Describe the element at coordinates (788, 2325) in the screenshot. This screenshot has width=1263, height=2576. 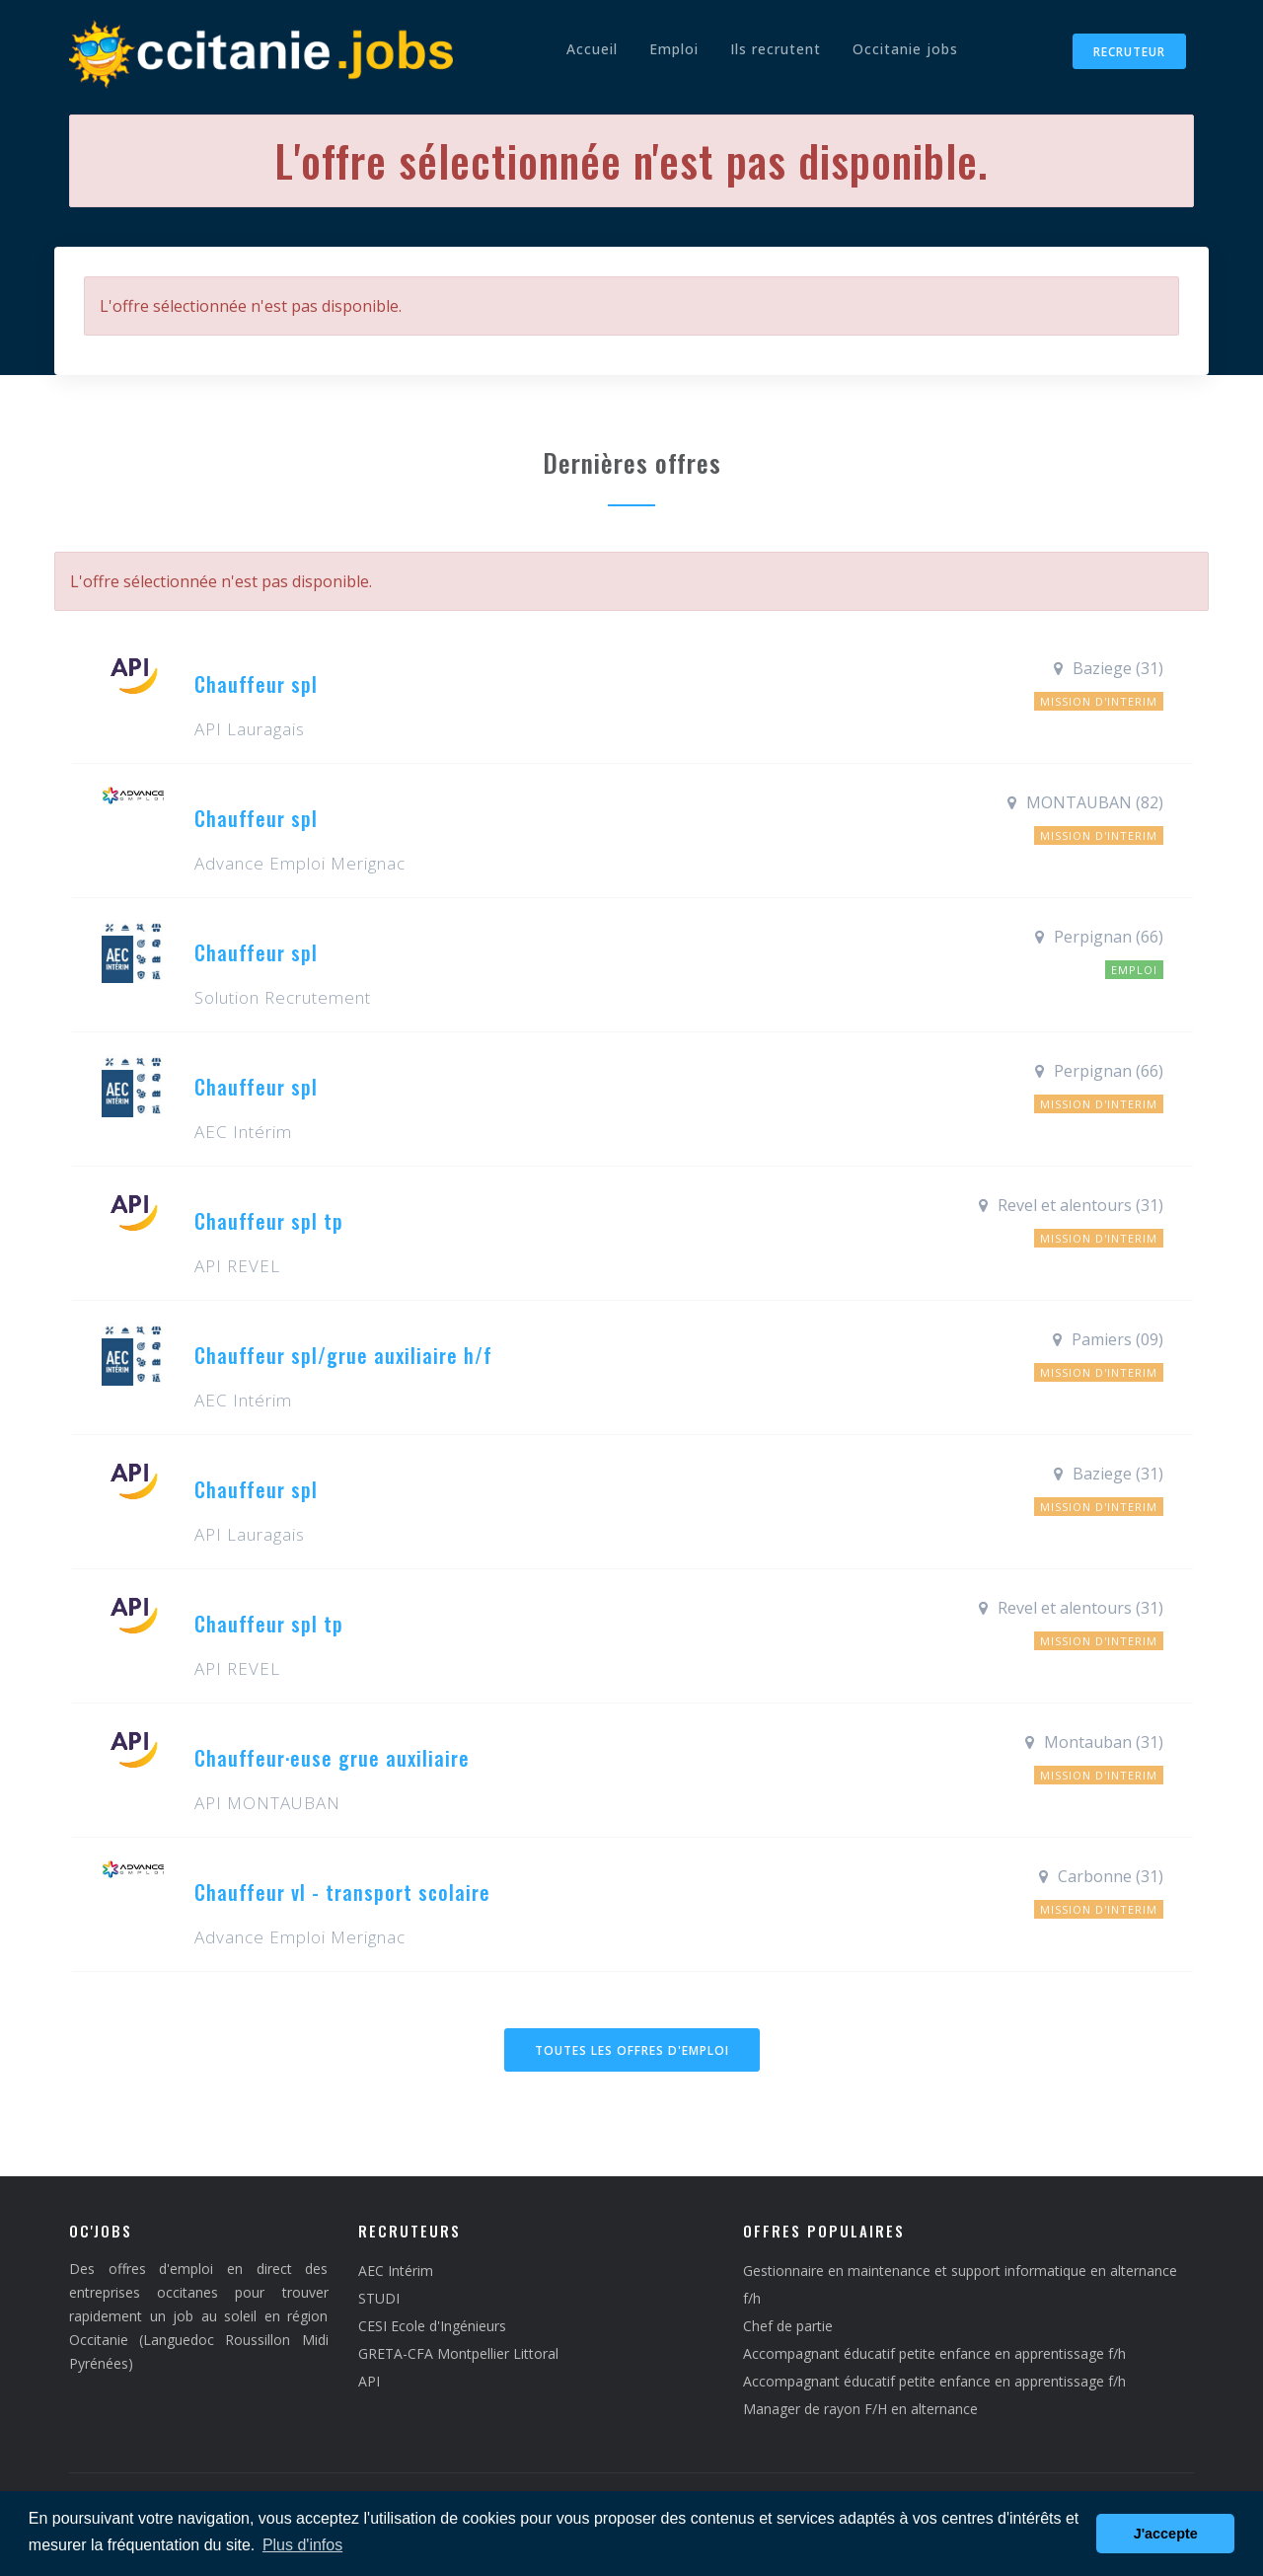
I see `Chef de partie` at that location.